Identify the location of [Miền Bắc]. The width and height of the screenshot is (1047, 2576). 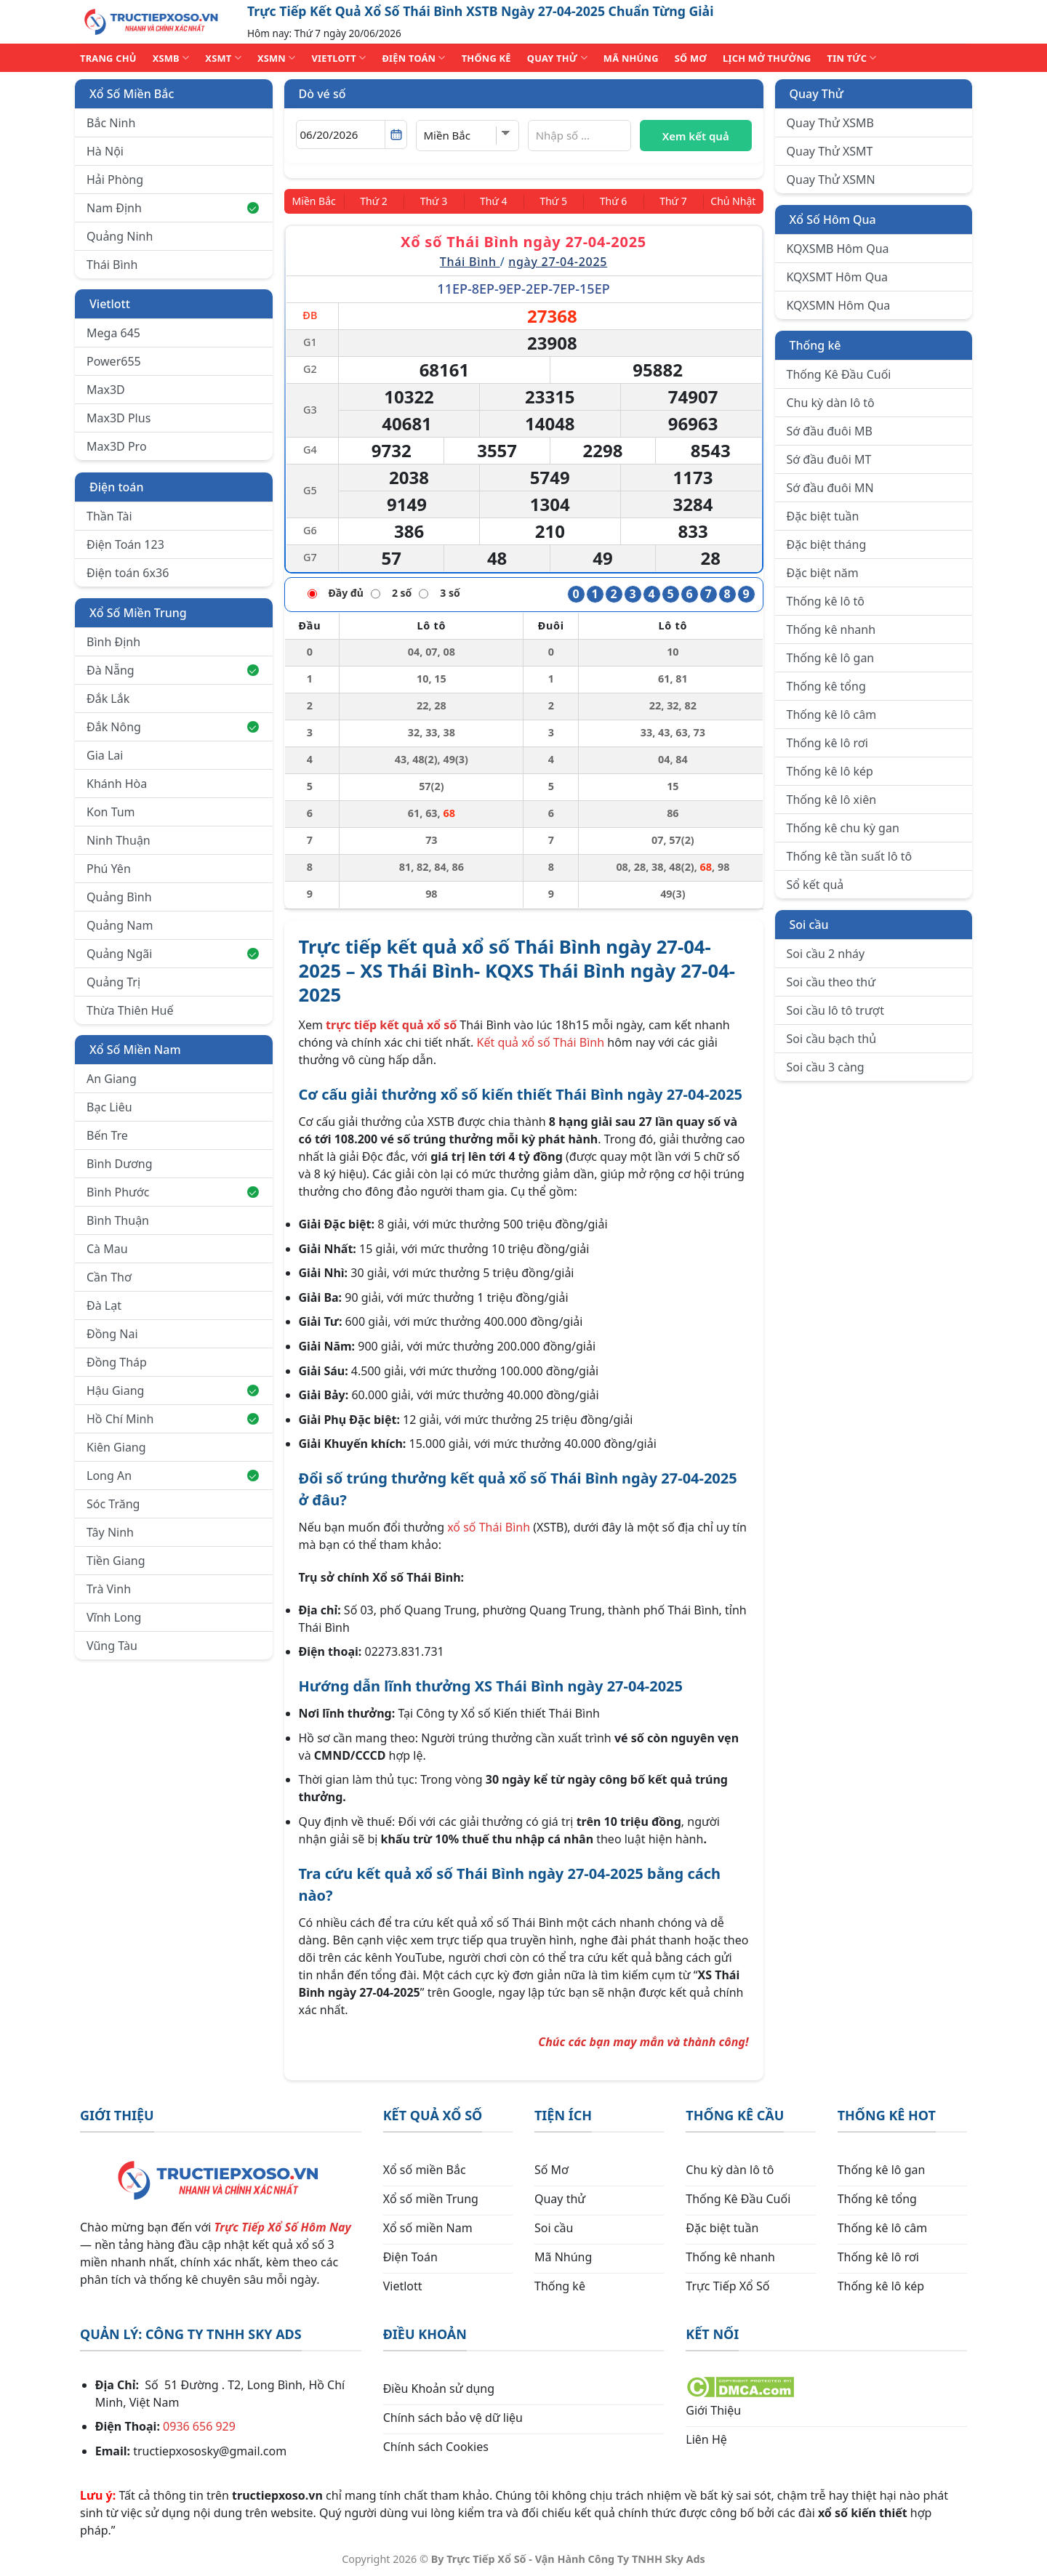
(319, 200).